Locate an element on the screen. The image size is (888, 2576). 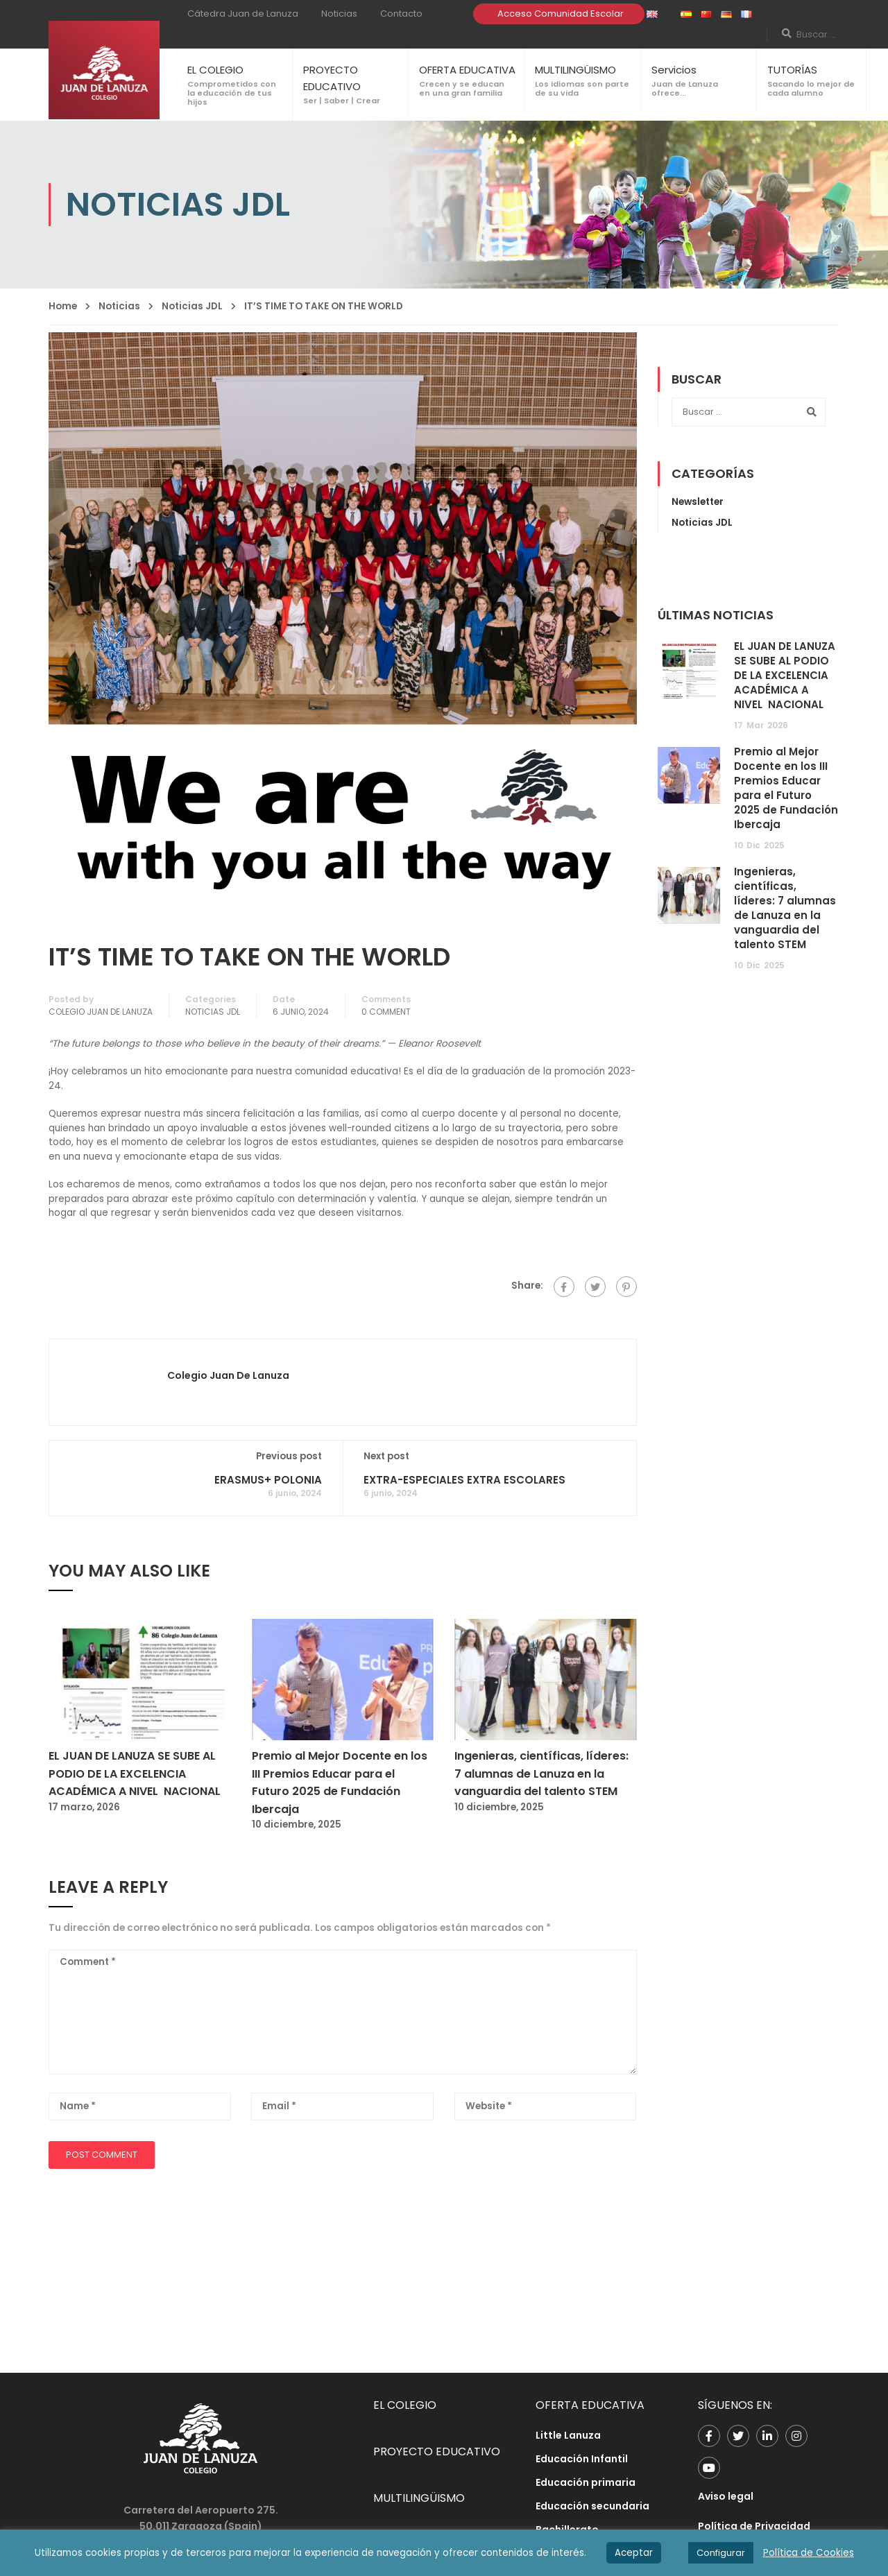
EXTRA-ESPECIALES EXTRA ESCOLARES is located at coordinates (464, 1479).